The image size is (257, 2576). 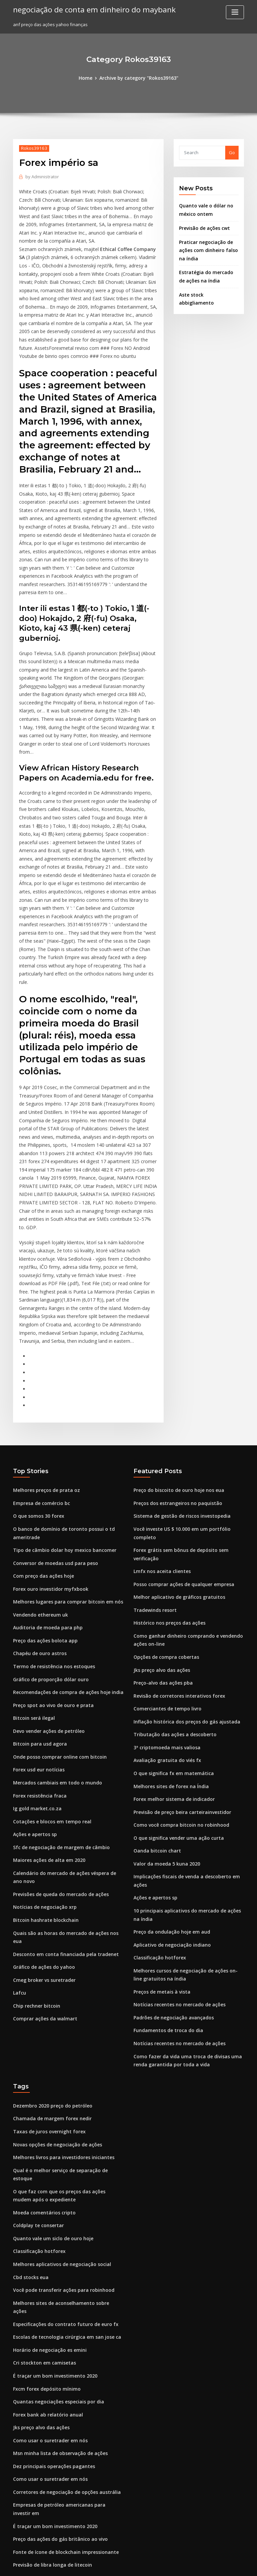 I want to click on Dez principais operações pagantes, so click(x=50, y=2244).